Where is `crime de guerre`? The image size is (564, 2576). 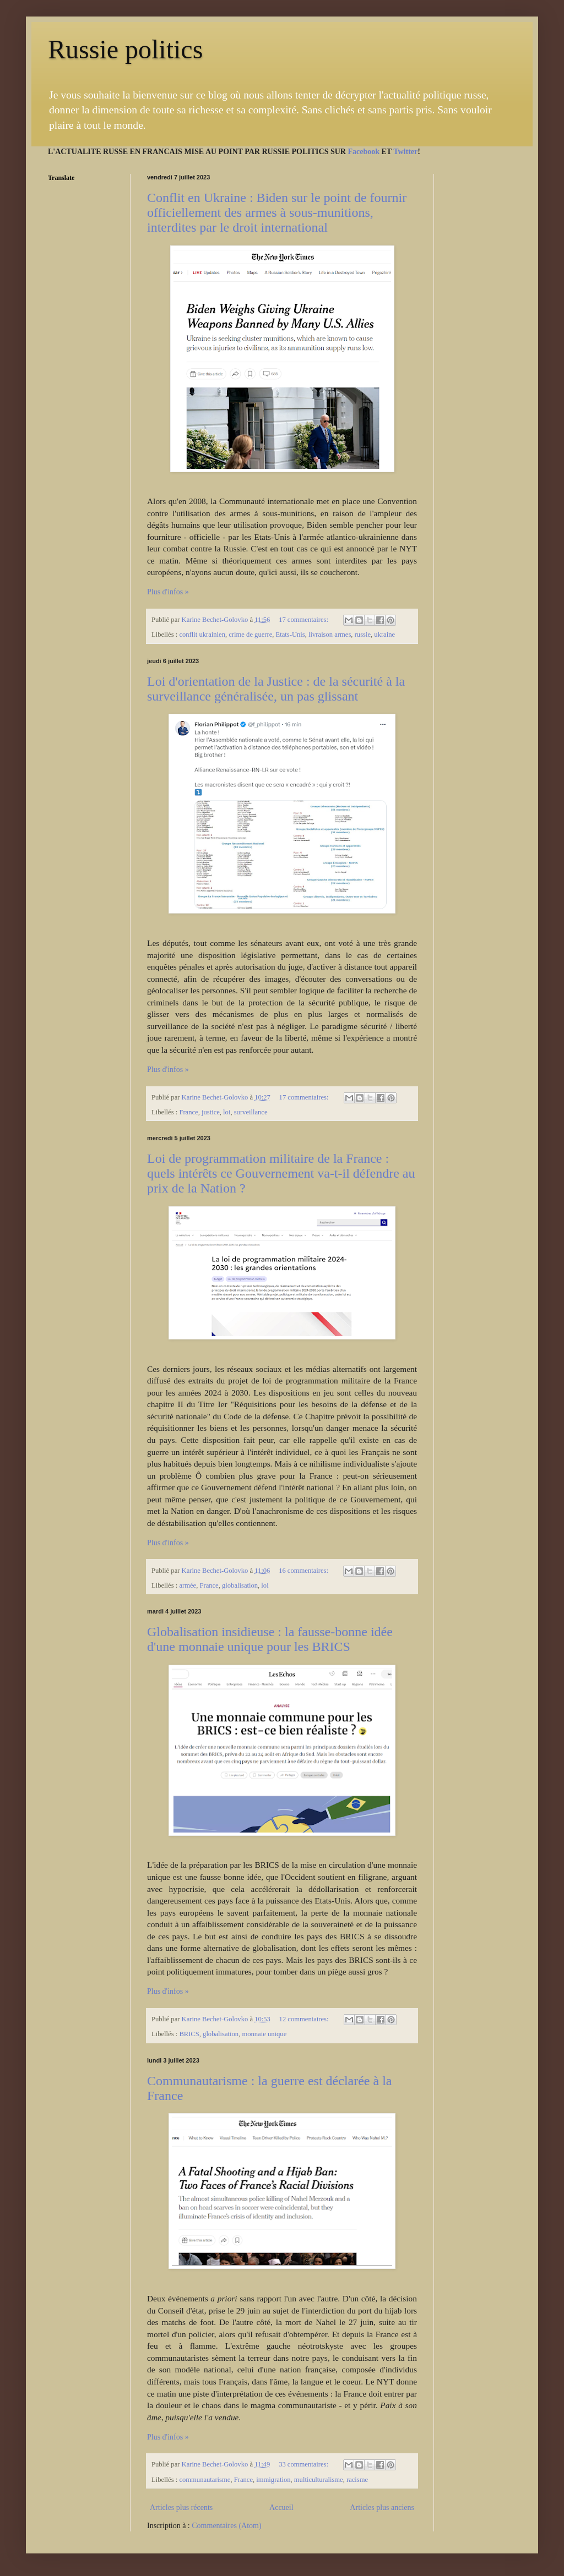
crime de guerre is located at coordinates (250, 634).